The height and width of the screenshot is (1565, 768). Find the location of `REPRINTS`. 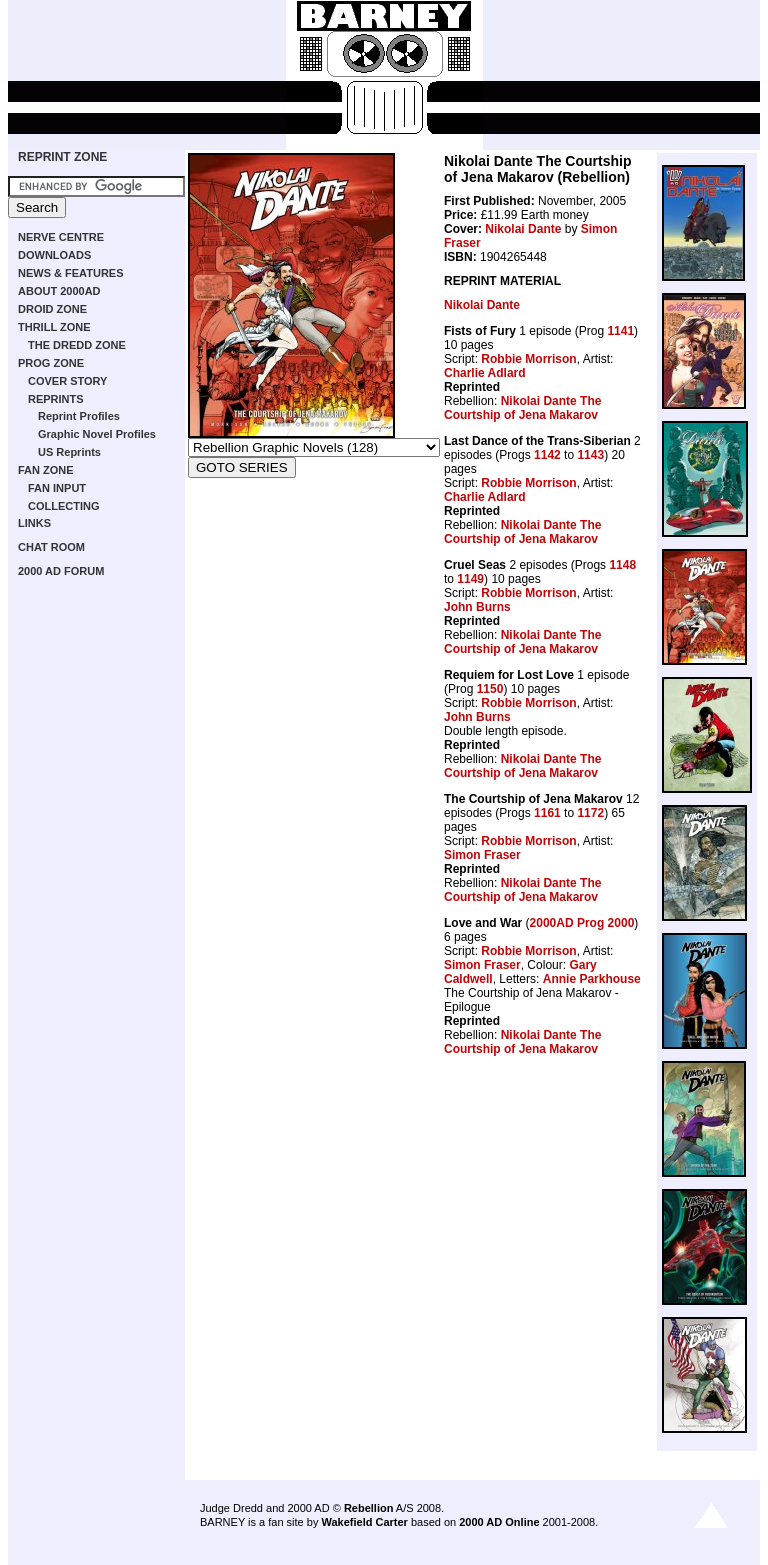

REPRINTS is located at coordinates (56, 399).